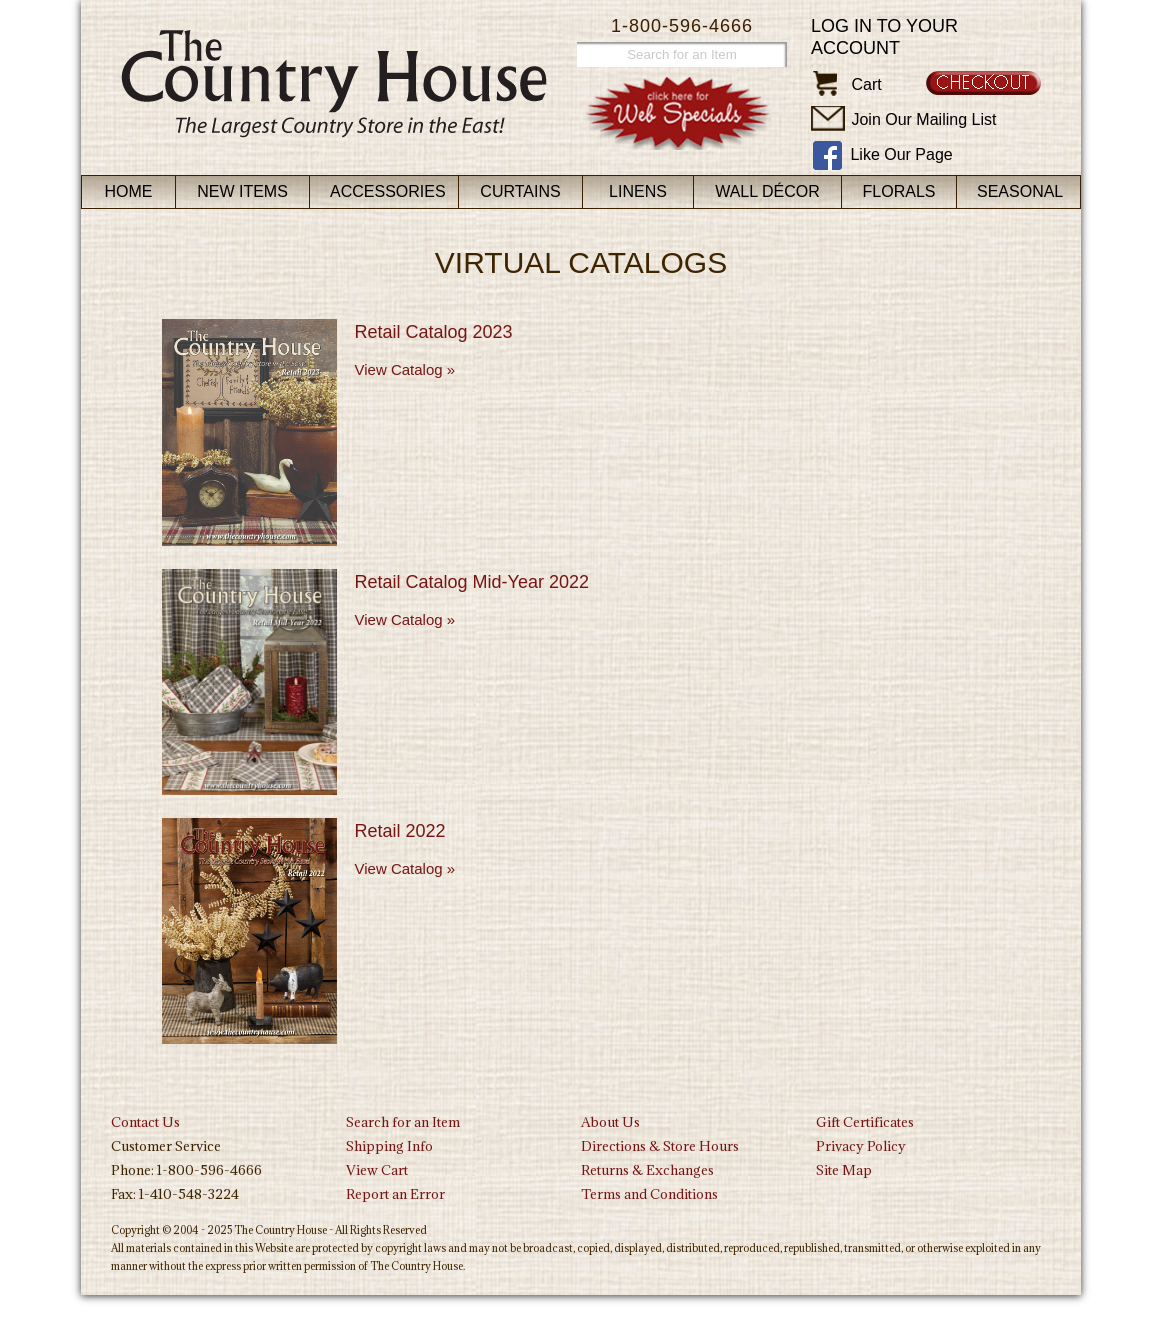  I want to click on Site Map, so click(844, 1170).